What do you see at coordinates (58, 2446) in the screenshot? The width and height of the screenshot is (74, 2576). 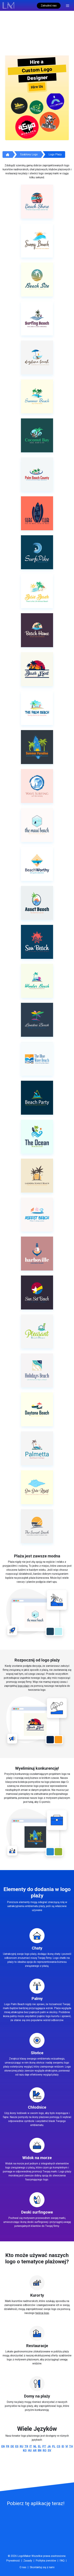 I see `cs` at bounding box center [58, 2446].